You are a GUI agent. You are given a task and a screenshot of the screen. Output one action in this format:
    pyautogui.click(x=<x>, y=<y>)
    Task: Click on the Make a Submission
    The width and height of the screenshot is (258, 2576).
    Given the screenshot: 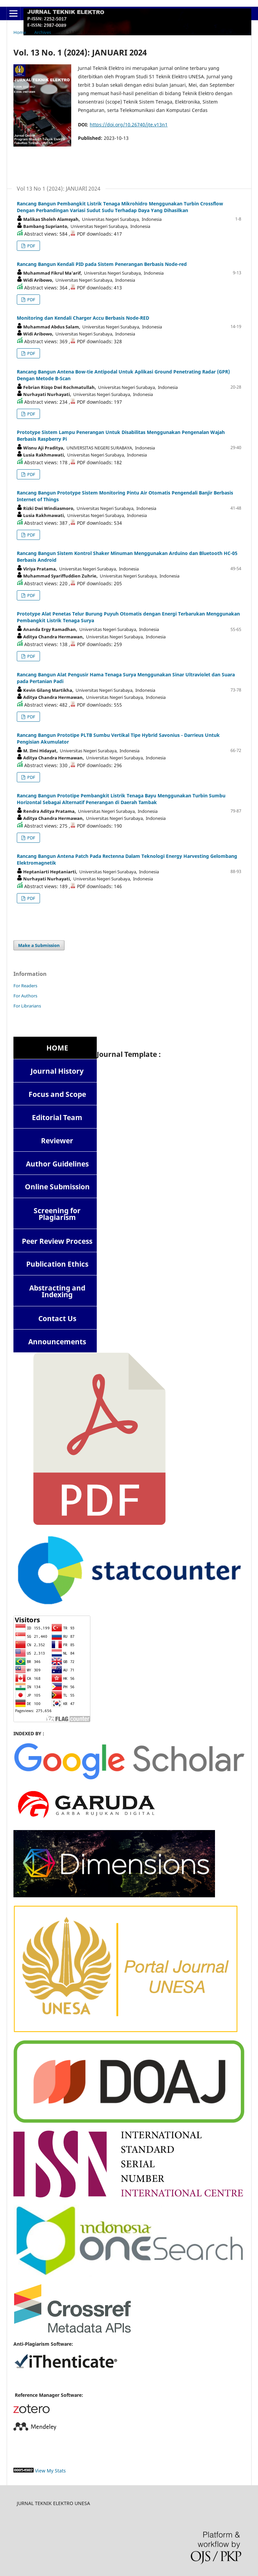 What is the action you would take?
    pyautogui.click(x=39, y=945)
    